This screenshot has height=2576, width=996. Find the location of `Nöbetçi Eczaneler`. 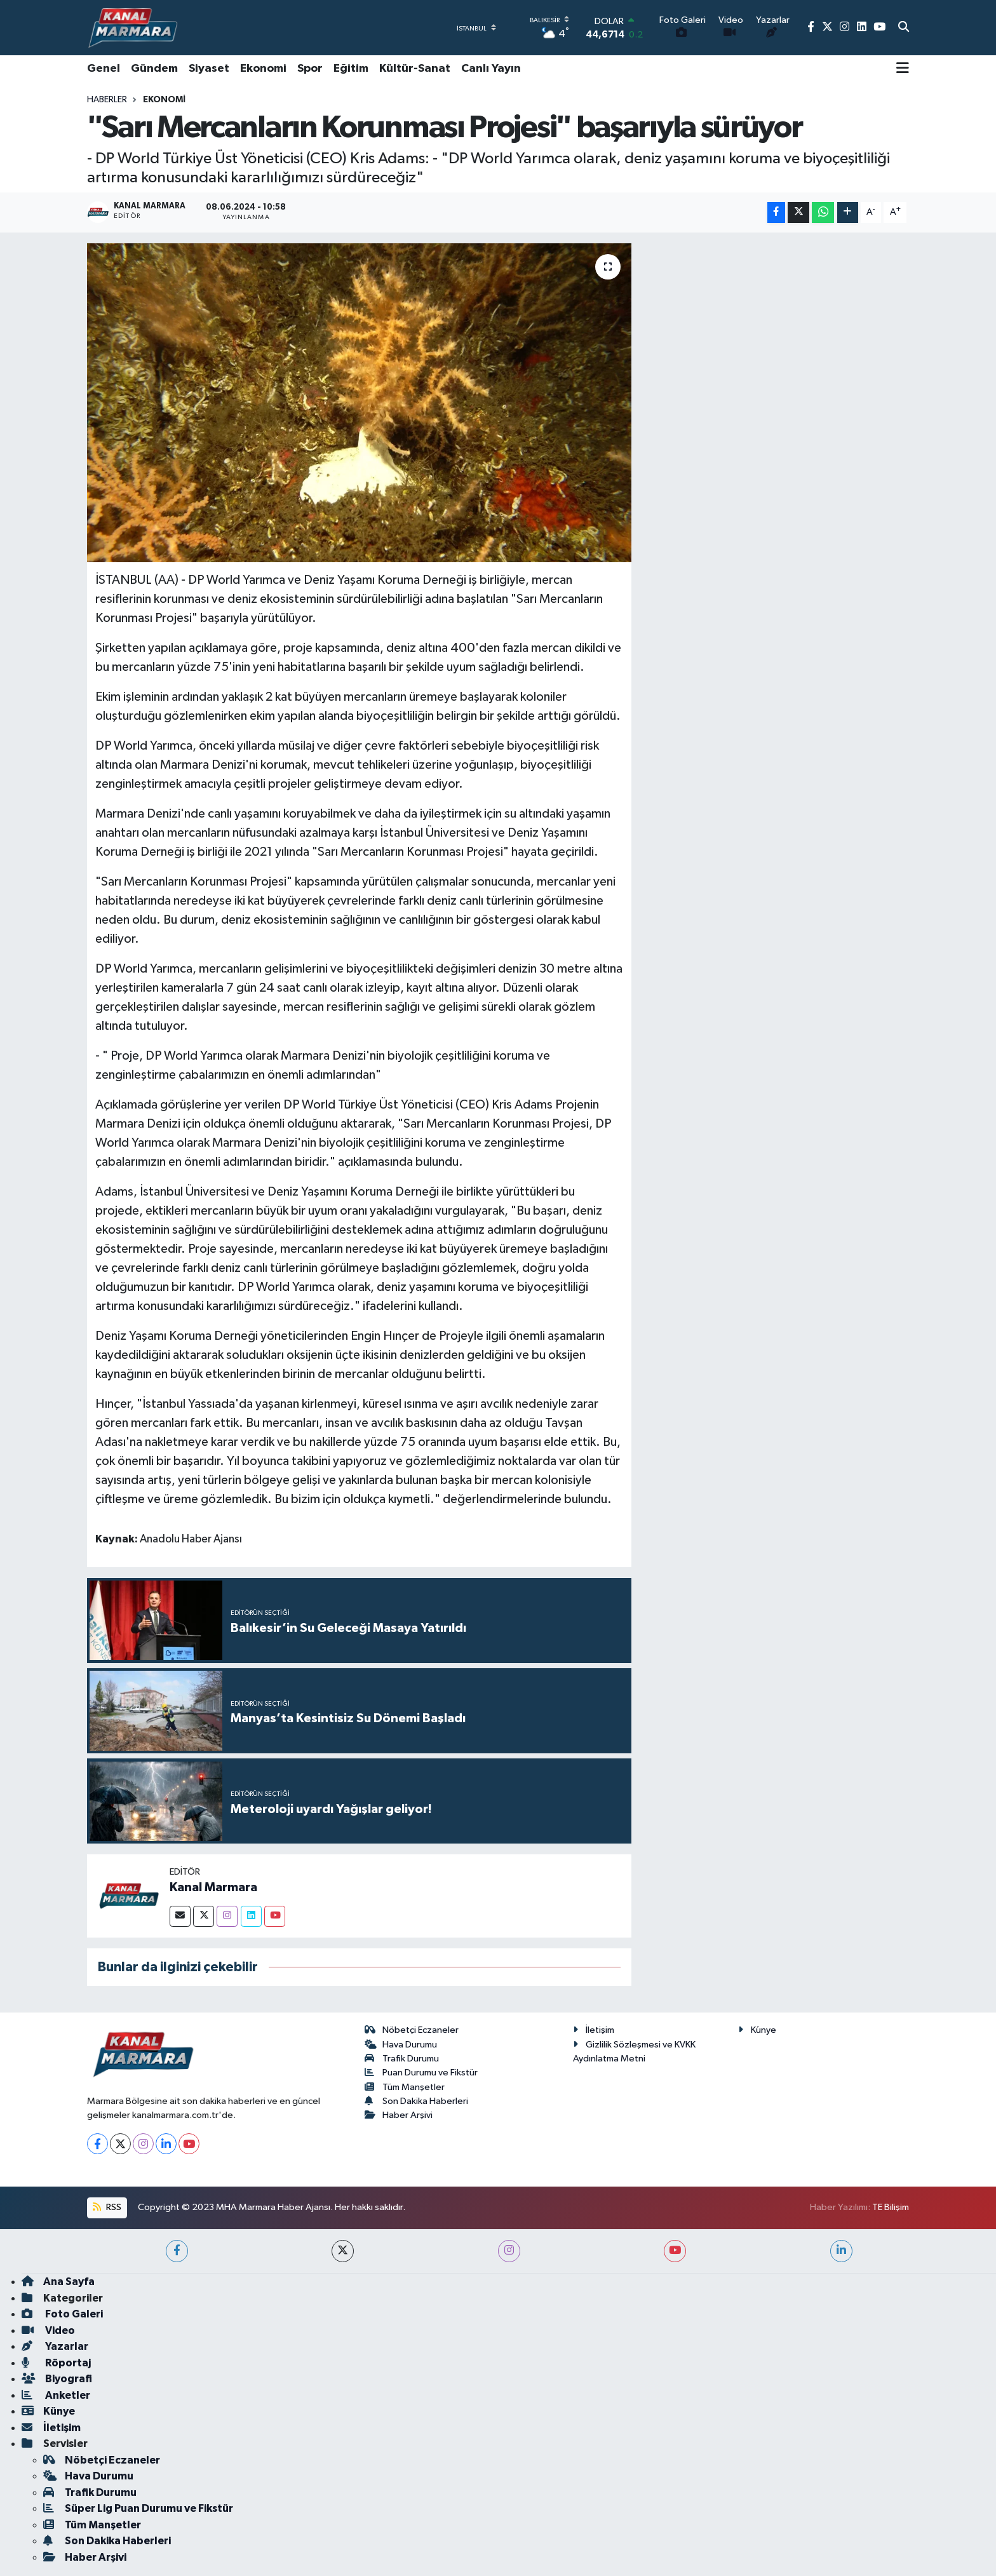

Nöbetçi Eczaneler is located at coordinates (412, 2030).